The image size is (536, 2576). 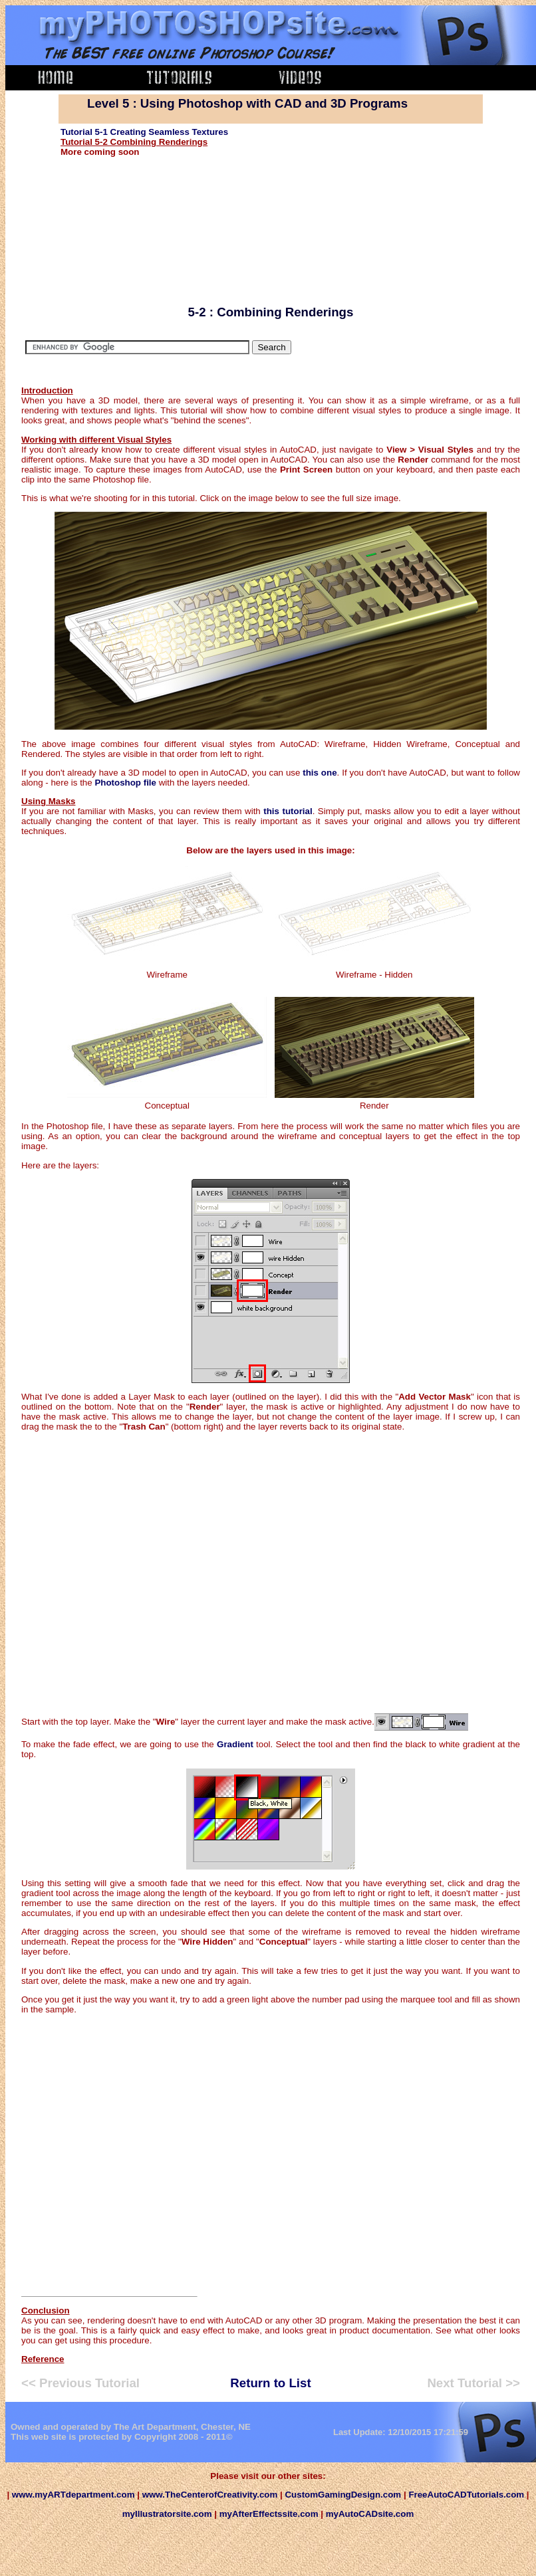 I want to click on << Previous Tutorial, so click(x=80, y=2383).